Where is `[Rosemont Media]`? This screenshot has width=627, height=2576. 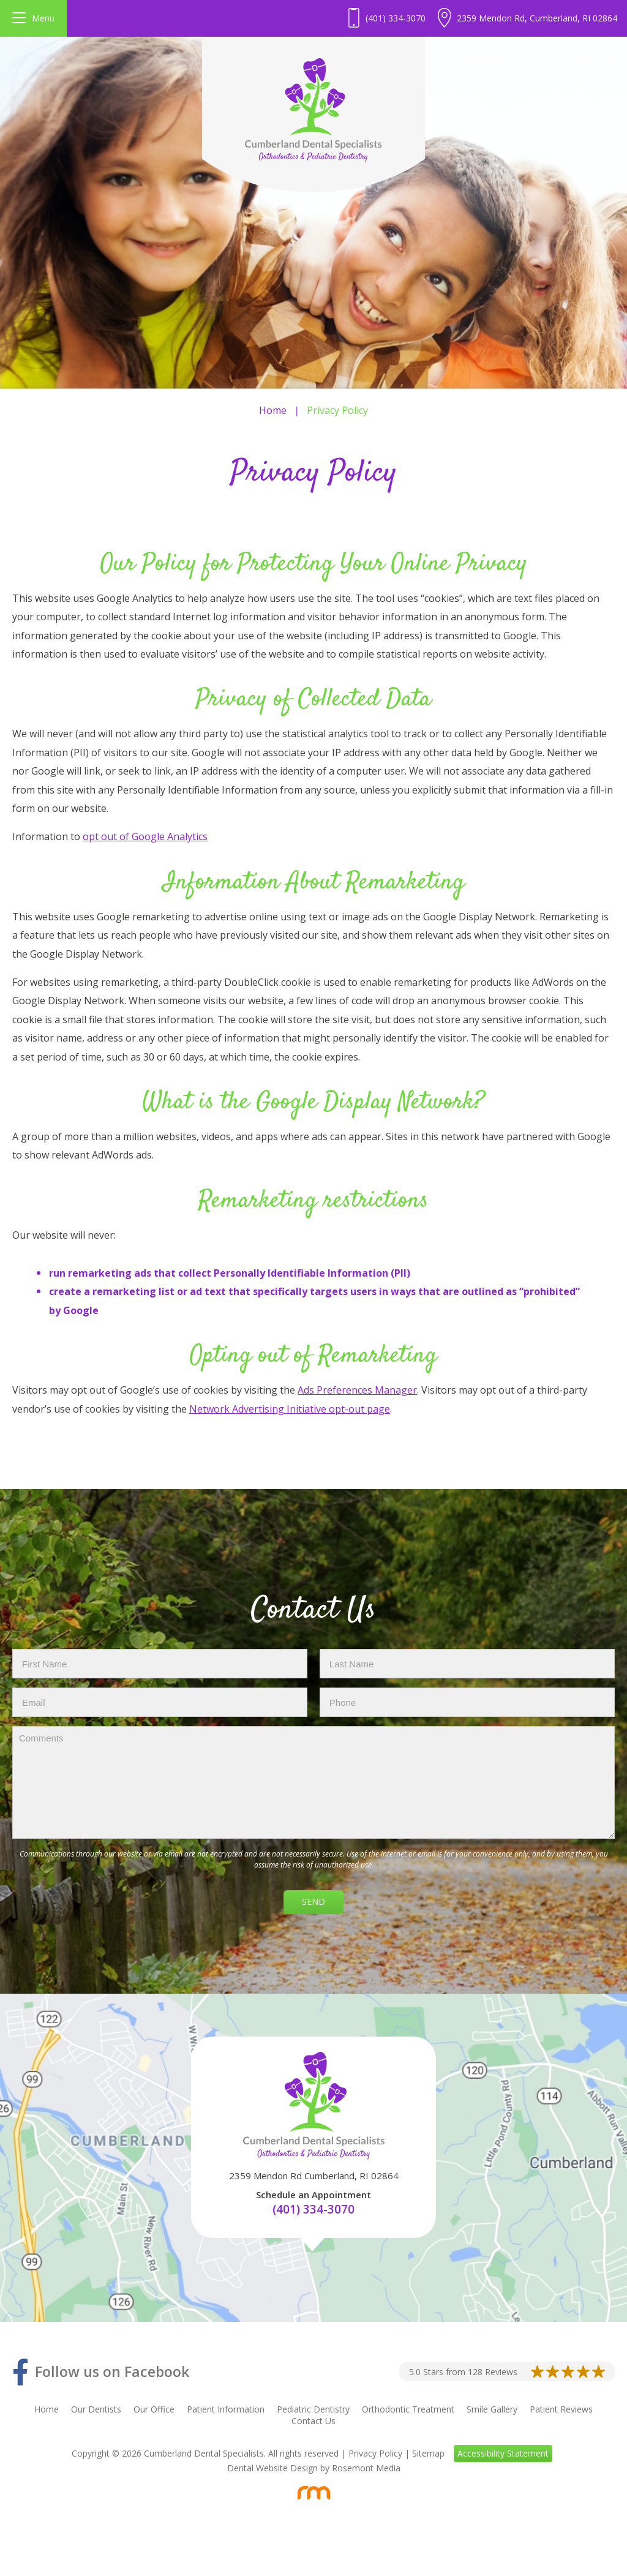
[Rosemont Media] is located at coordinates (313, 2492).